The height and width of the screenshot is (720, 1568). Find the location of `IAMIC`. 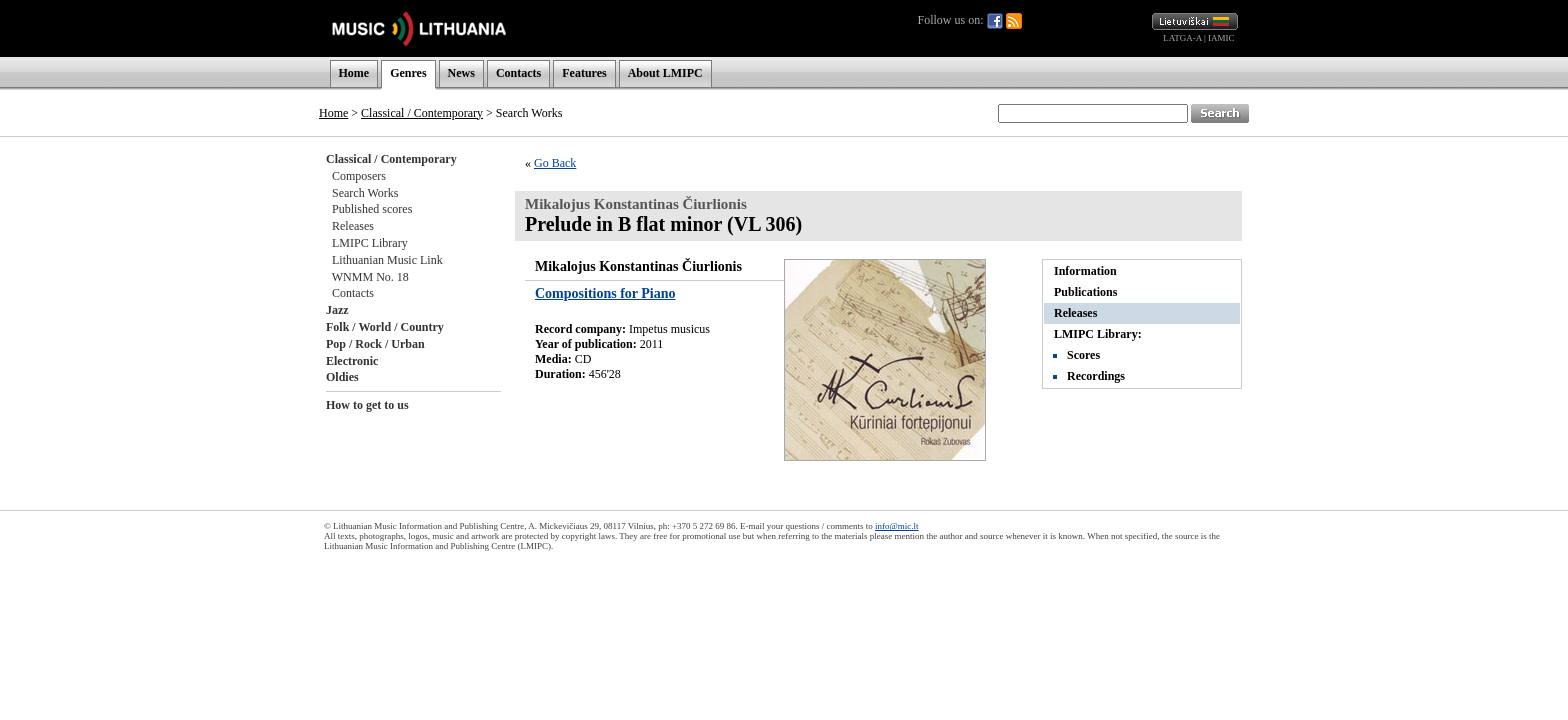

IAMIC is located at coordinates (1221, 38).